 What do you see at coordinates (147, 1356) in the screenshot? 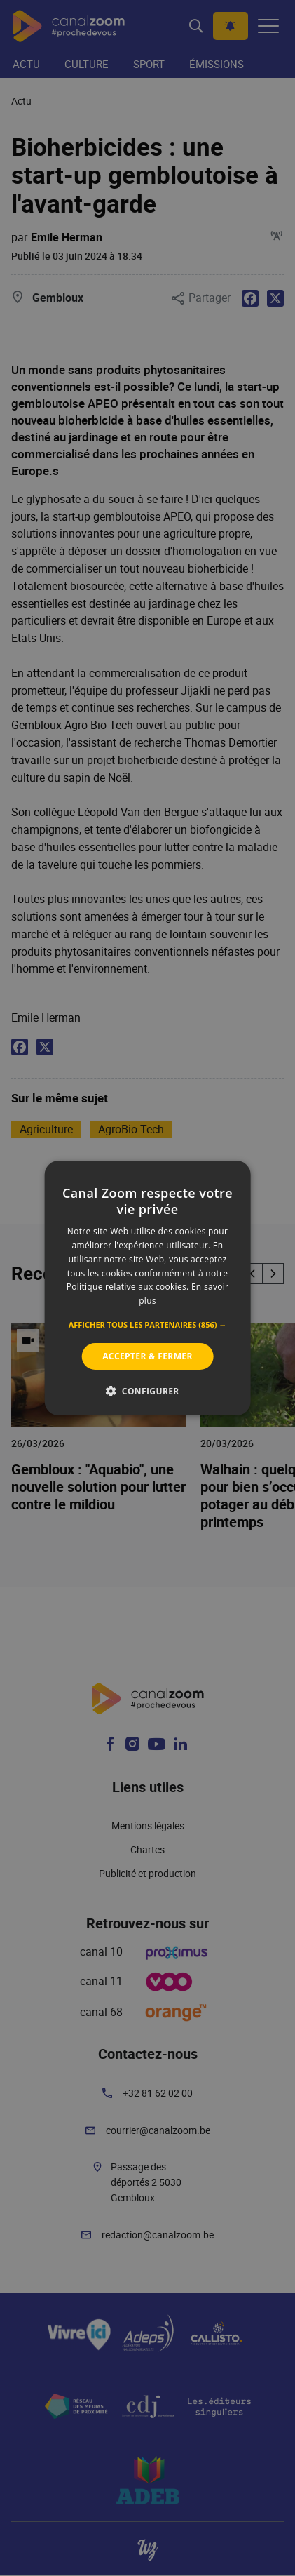
I see `Accepter & Fermer [button]` at bounding box center [147, 1356].